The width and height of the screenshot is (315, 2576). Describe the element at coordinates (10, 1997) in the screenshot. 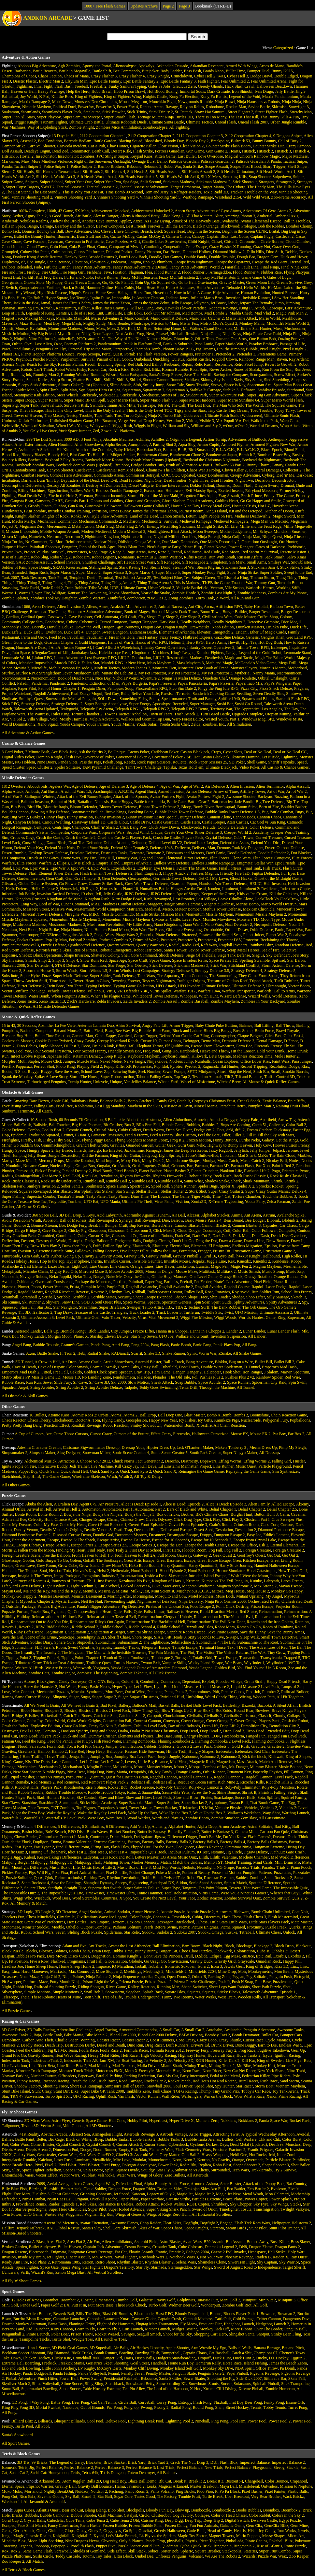

I see `Telescope` at that location.